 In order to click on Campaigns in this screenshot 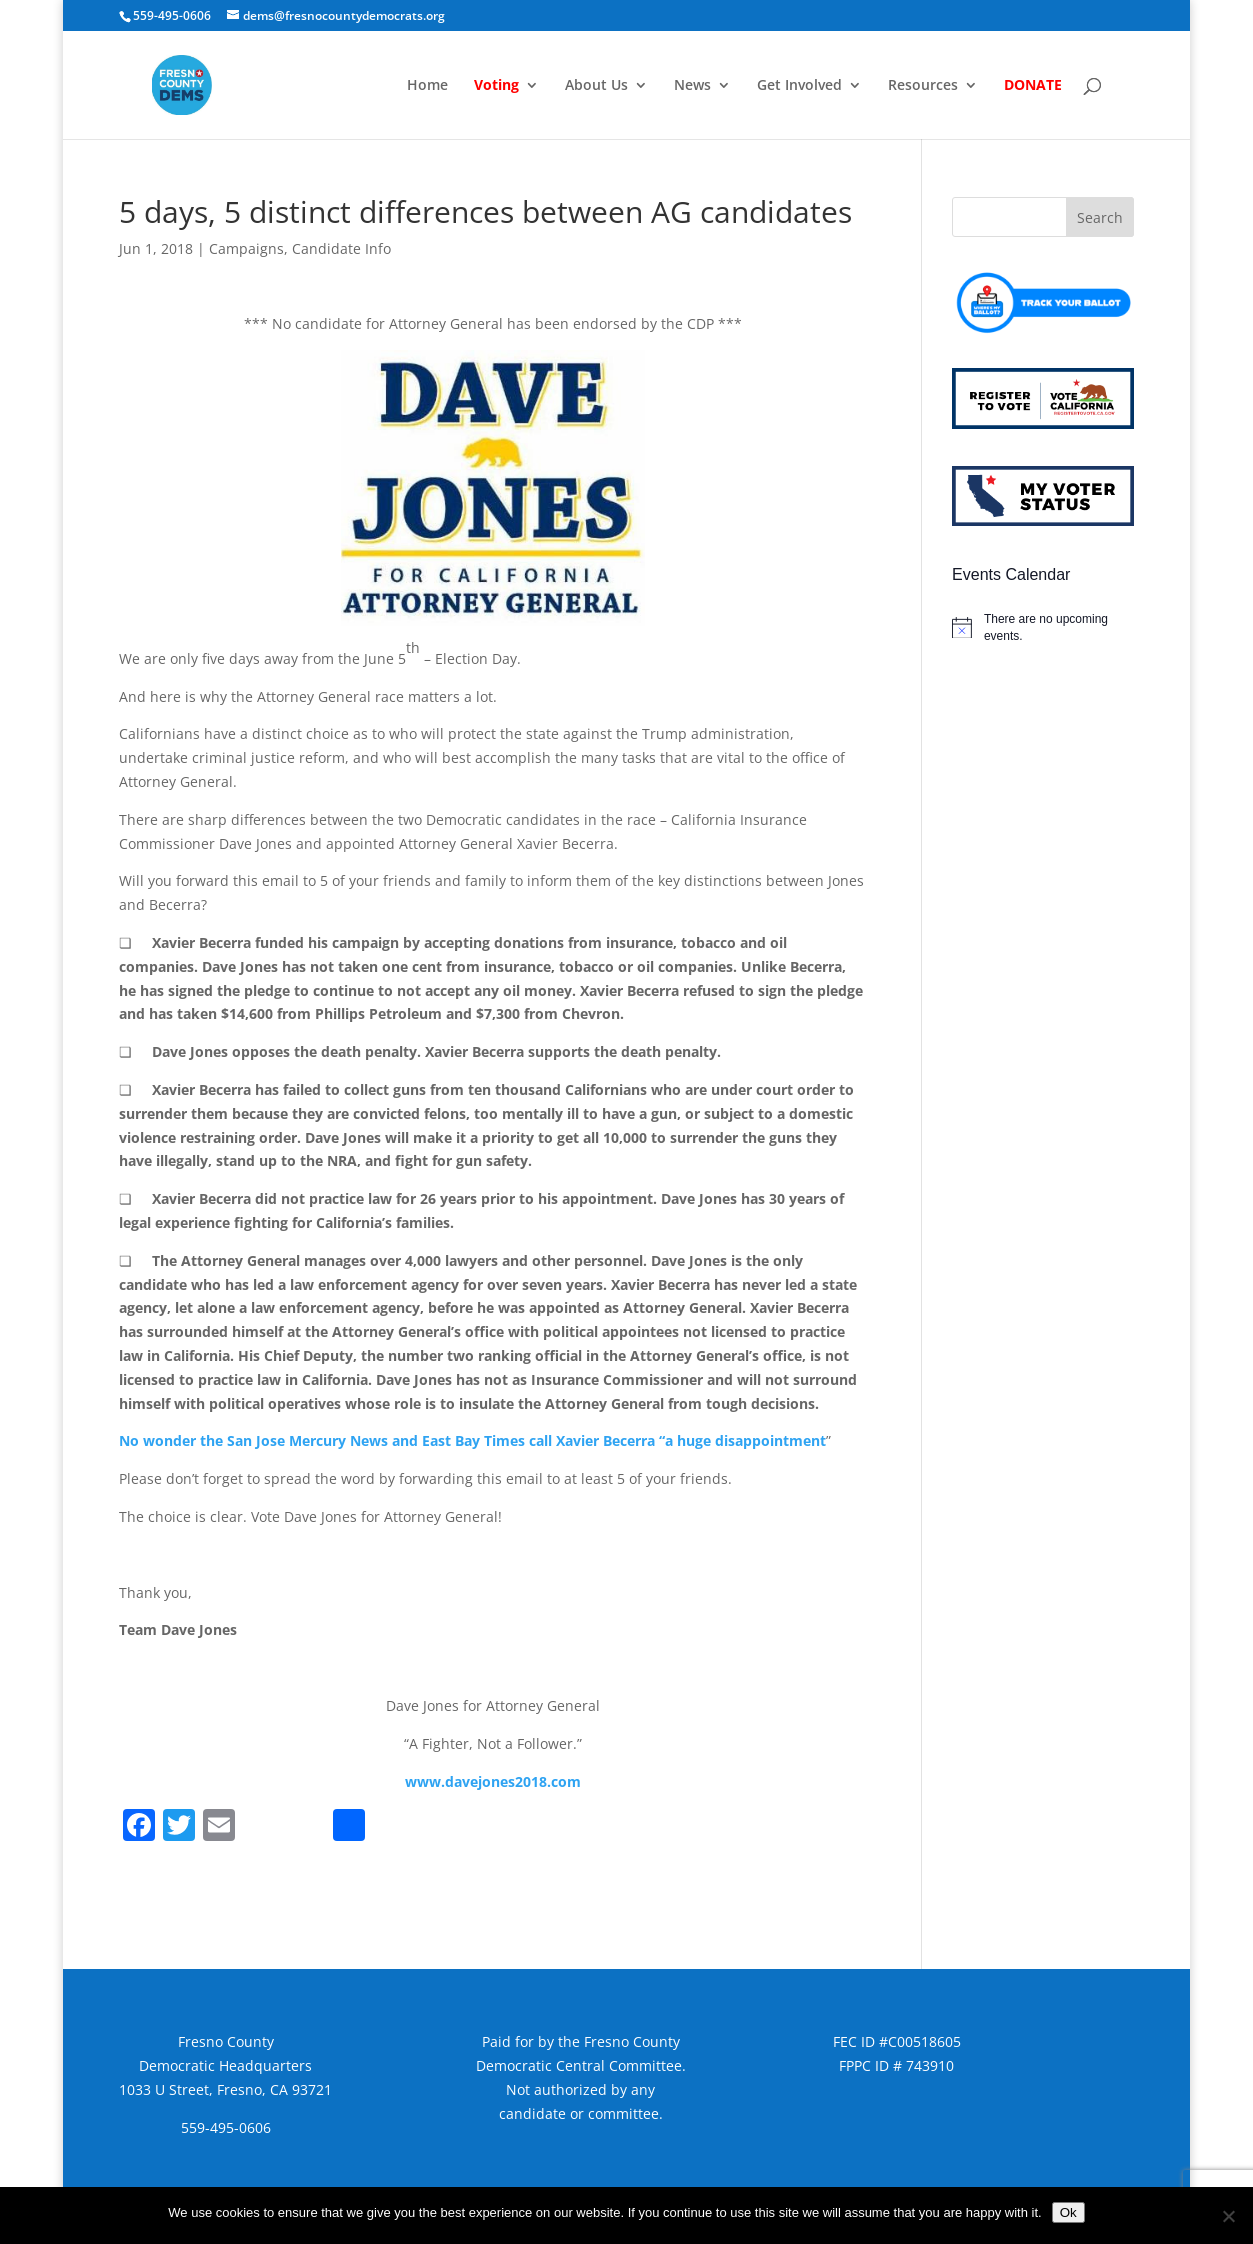, I will do `click(246, 248)`.